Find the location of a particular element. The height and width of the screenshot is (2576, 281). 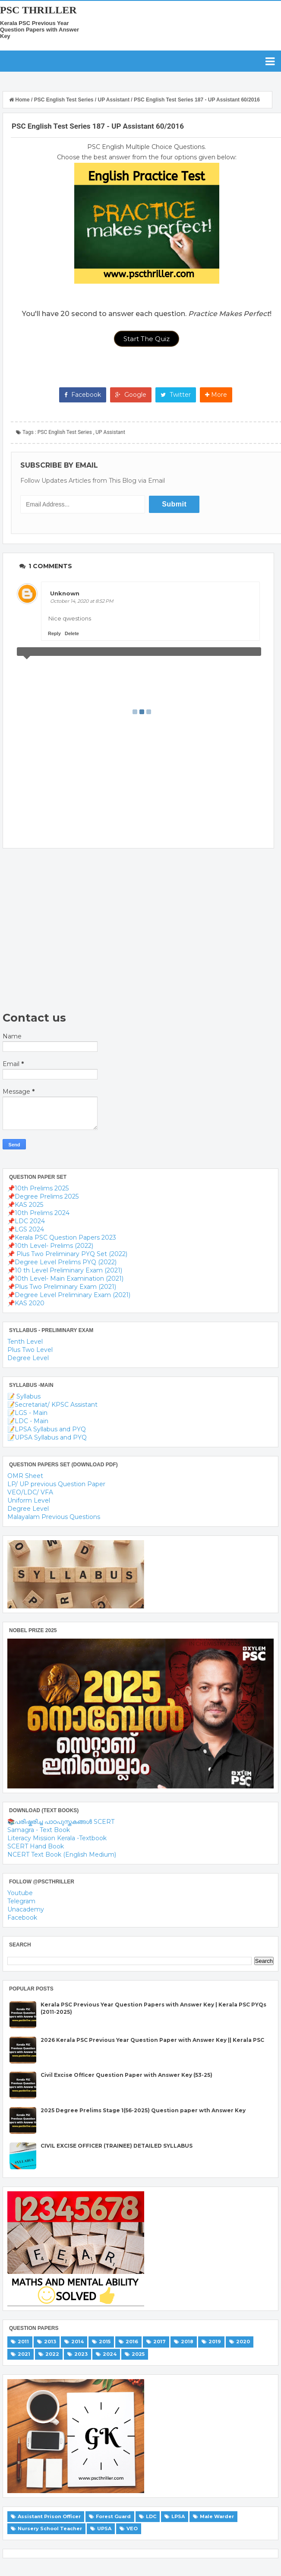

2015 is located at coordinates (105, 2342).